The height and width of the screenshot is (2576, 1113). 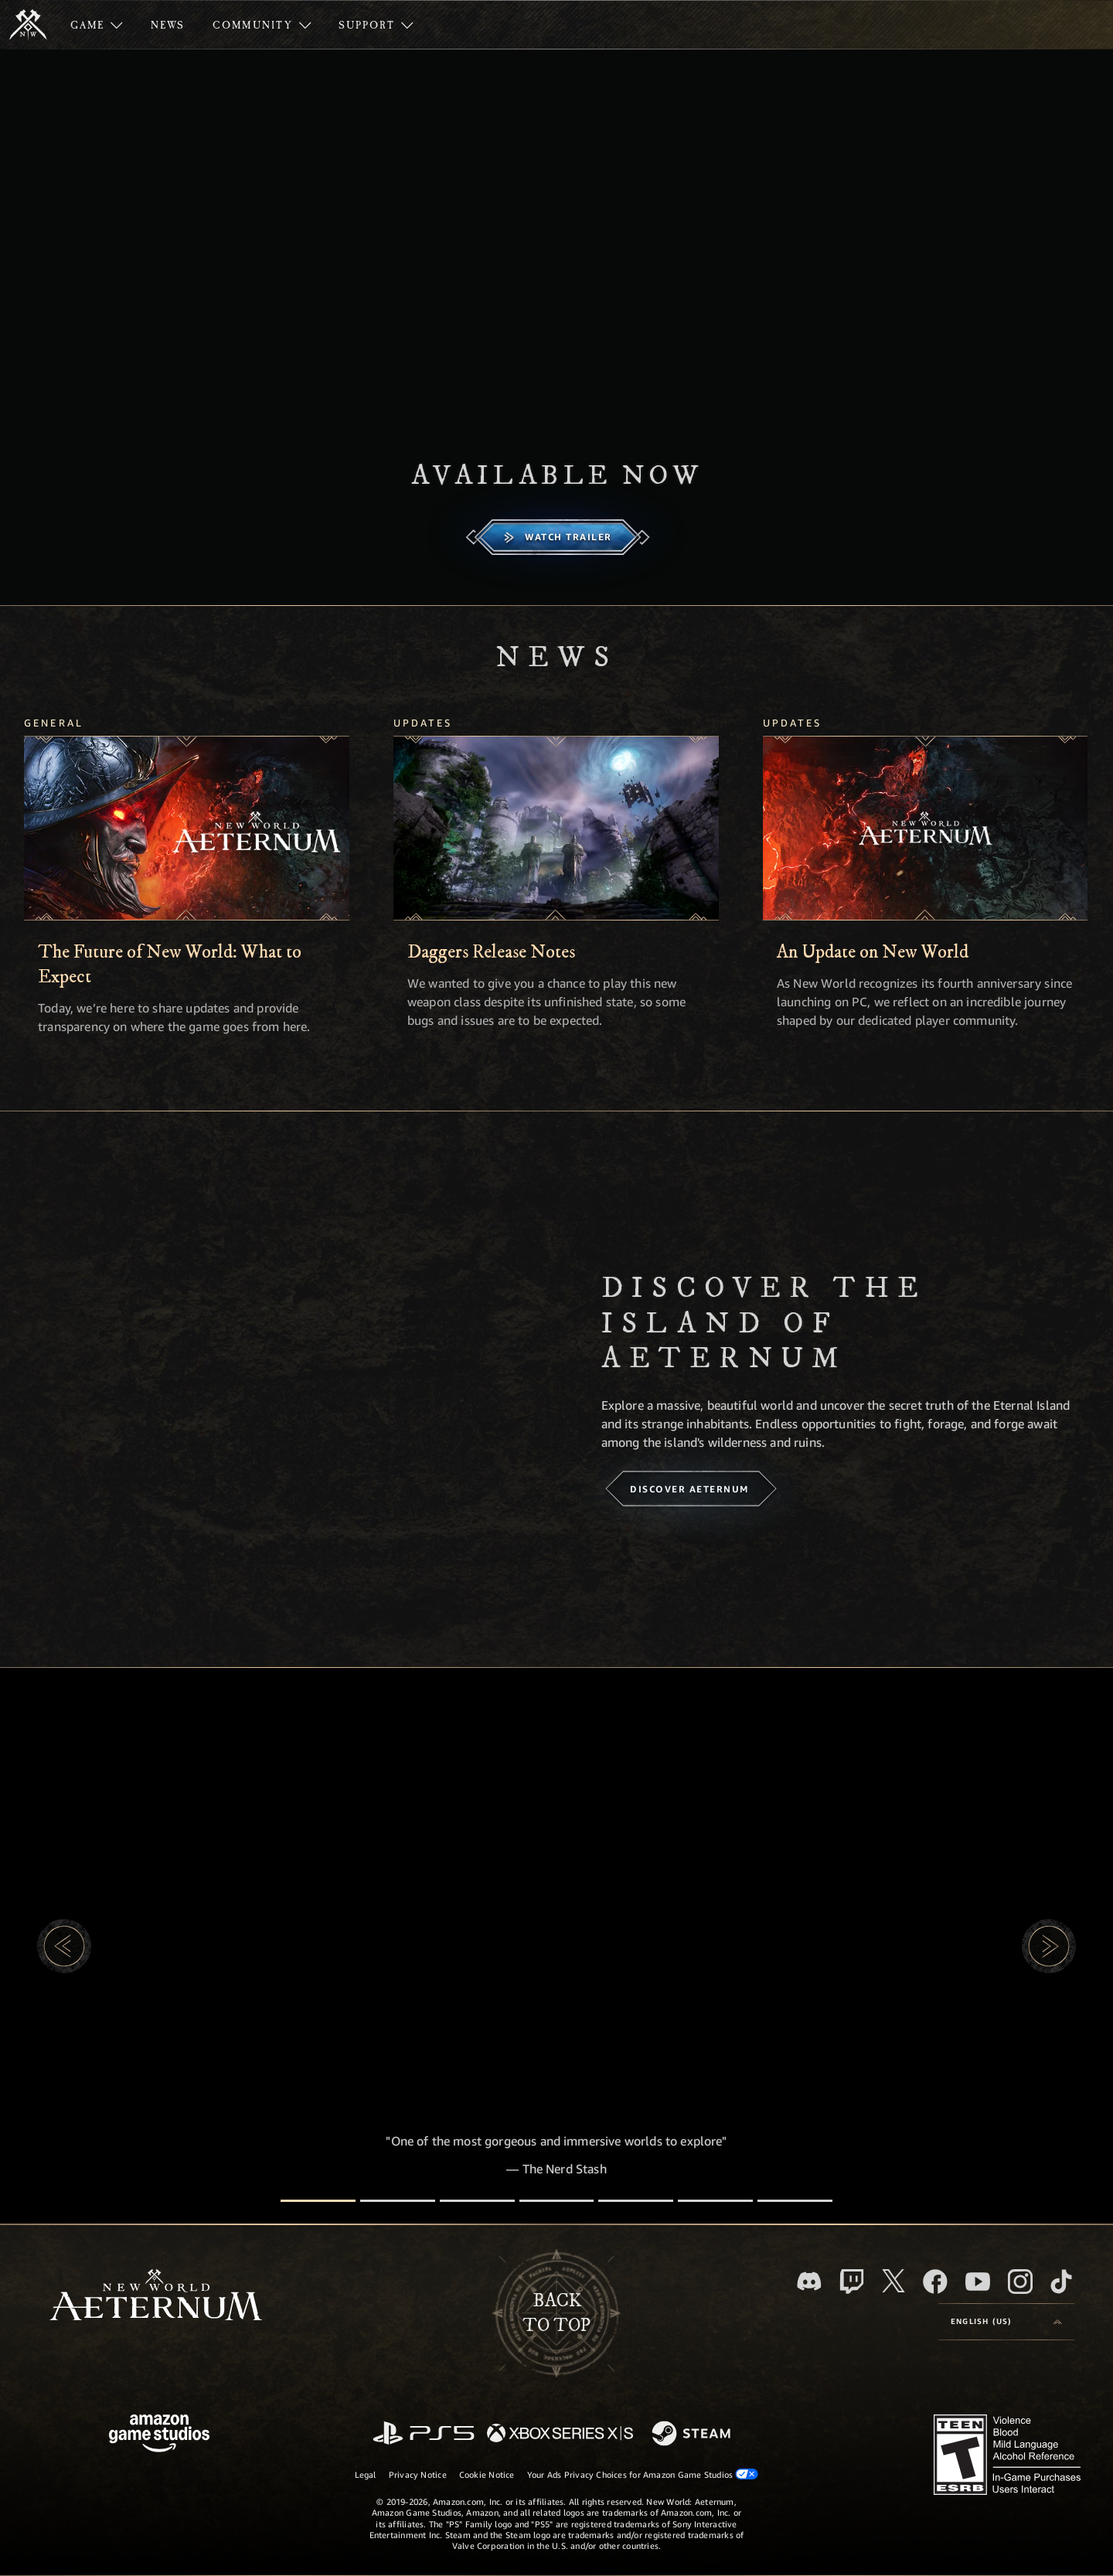 What do you see at coordinates (155, 2296) in the screenshot?
I see `[footer.nav.newWorldLogoLink]` at bounding box center [155, 2296].